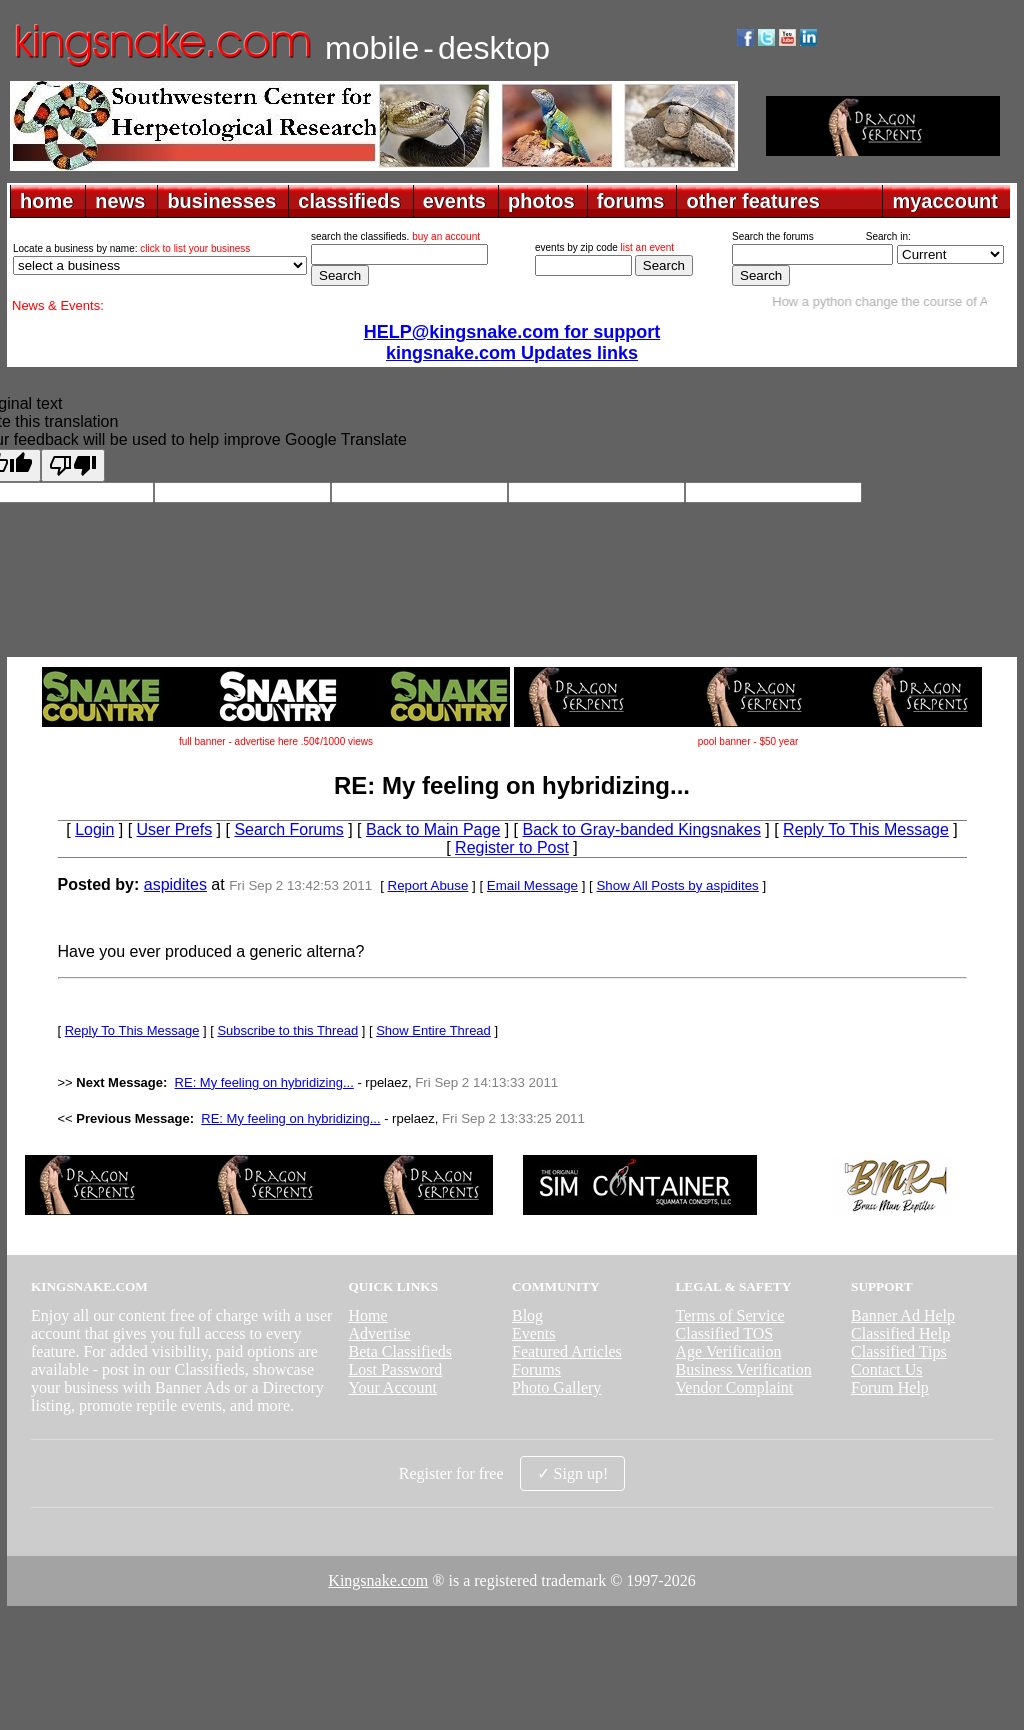  I want to click on news, so click(120, 201).